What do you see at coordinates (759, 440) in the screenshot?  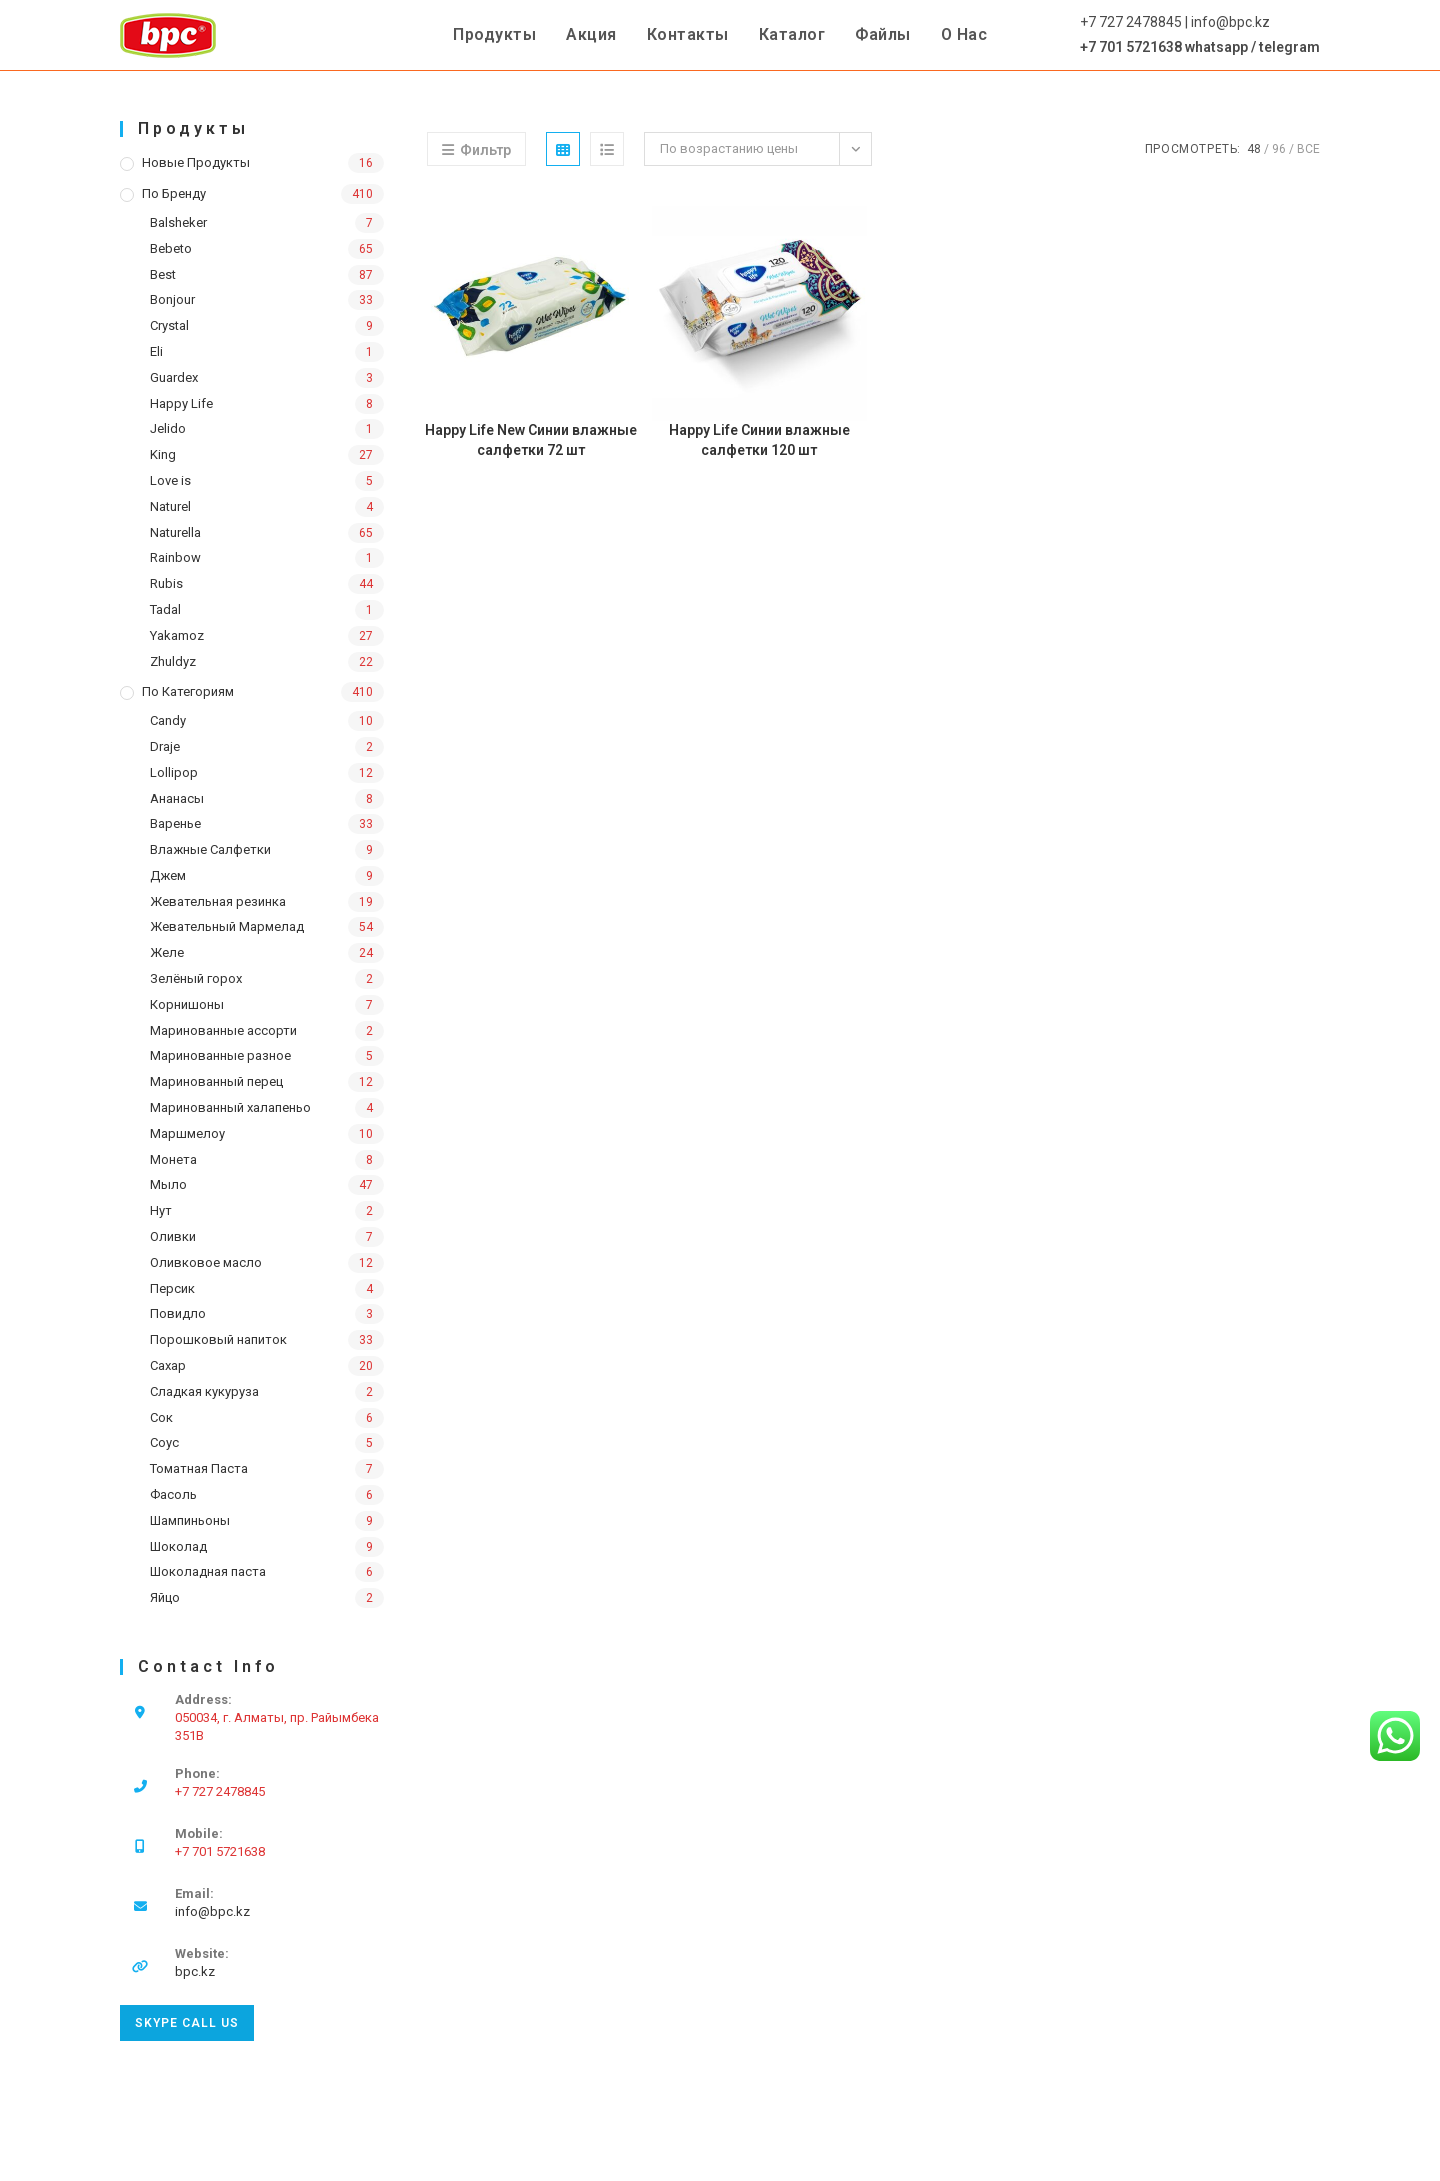 I see `Happy Life Синии влажные салфетки 120 шт` at bounding box center [759, 440].